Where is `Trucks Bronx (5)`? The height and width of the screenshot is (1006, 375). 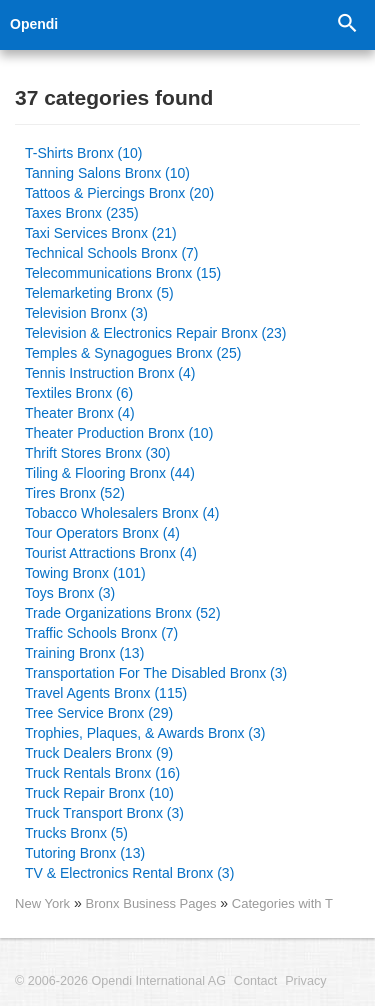 Trucks Bronx (5) is located at coordinates (76, 833).